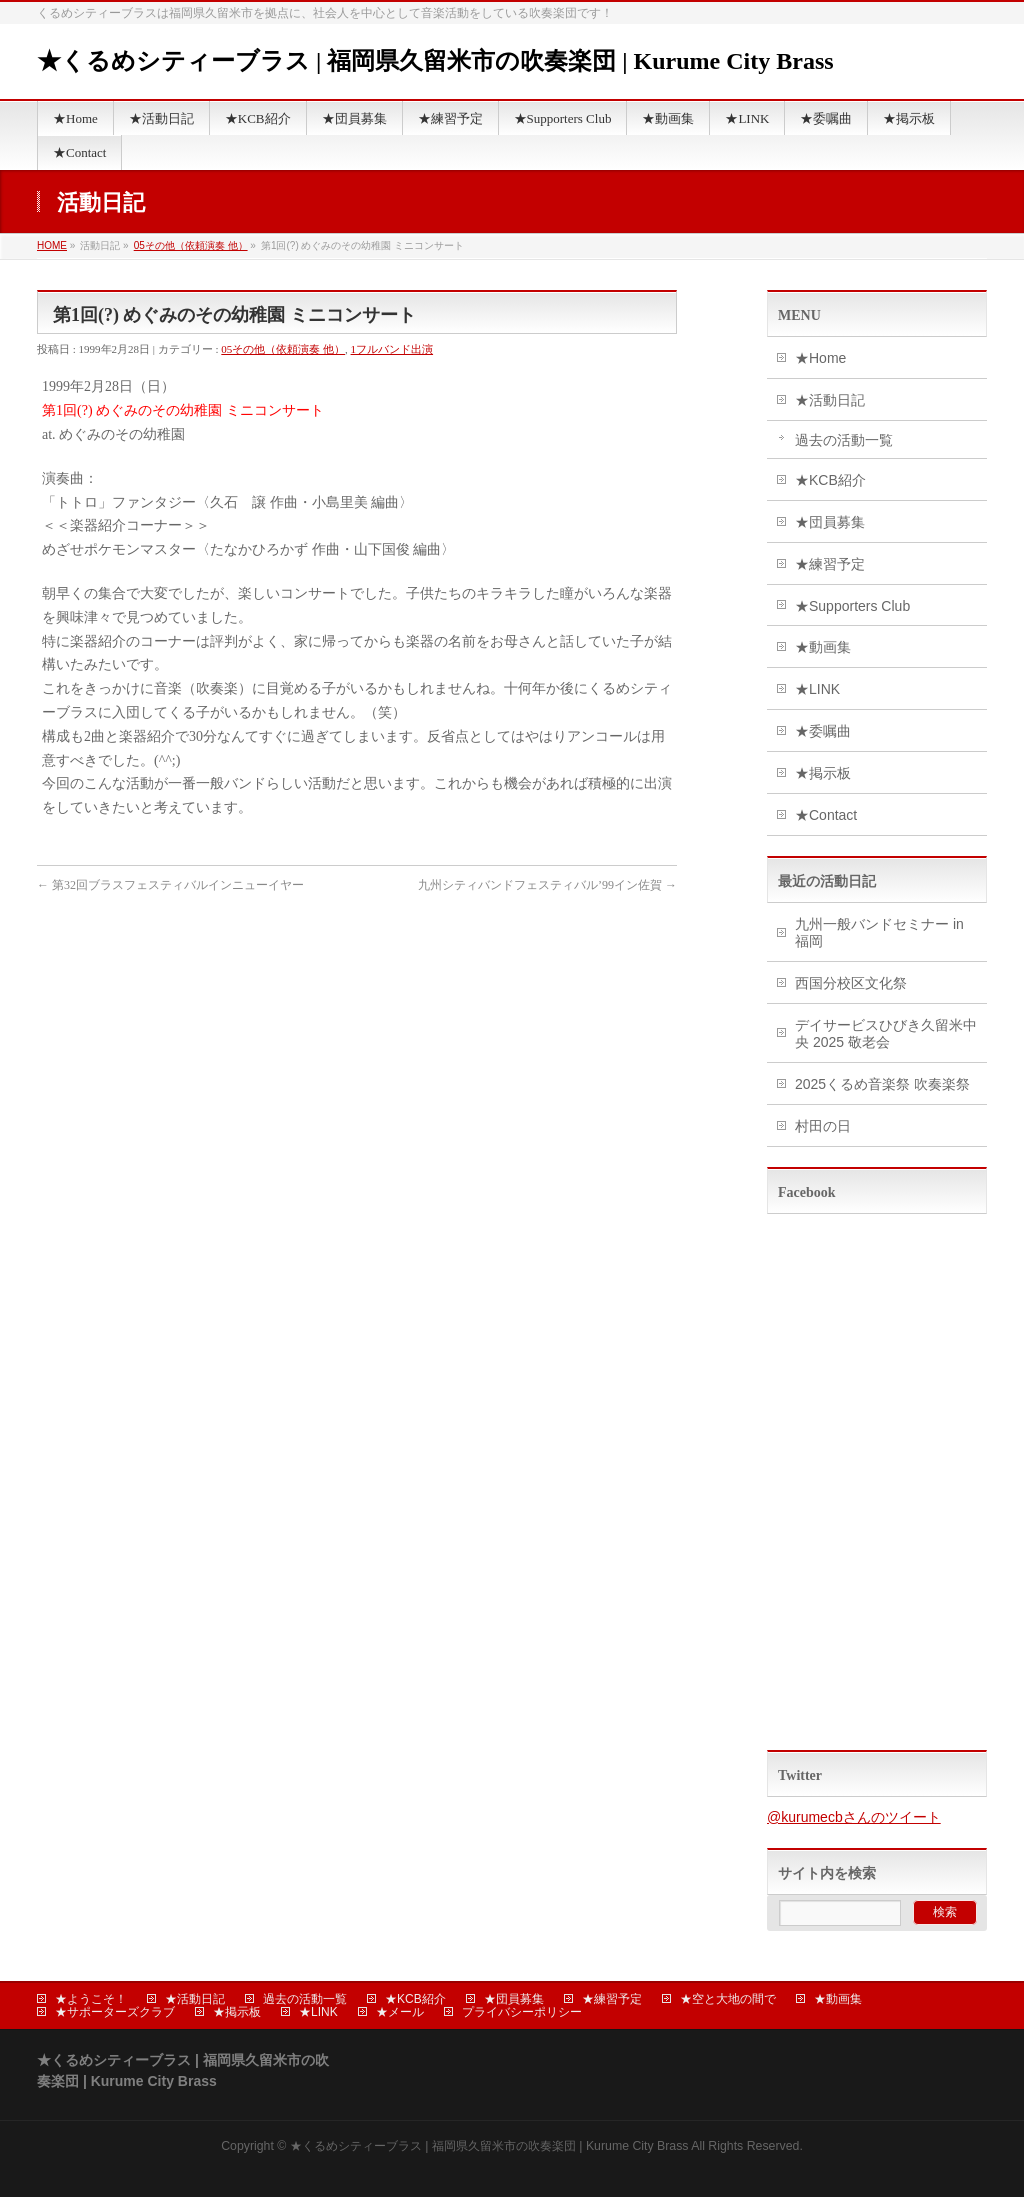  I want to click on 過去の活動一覧, so click(844, 440).